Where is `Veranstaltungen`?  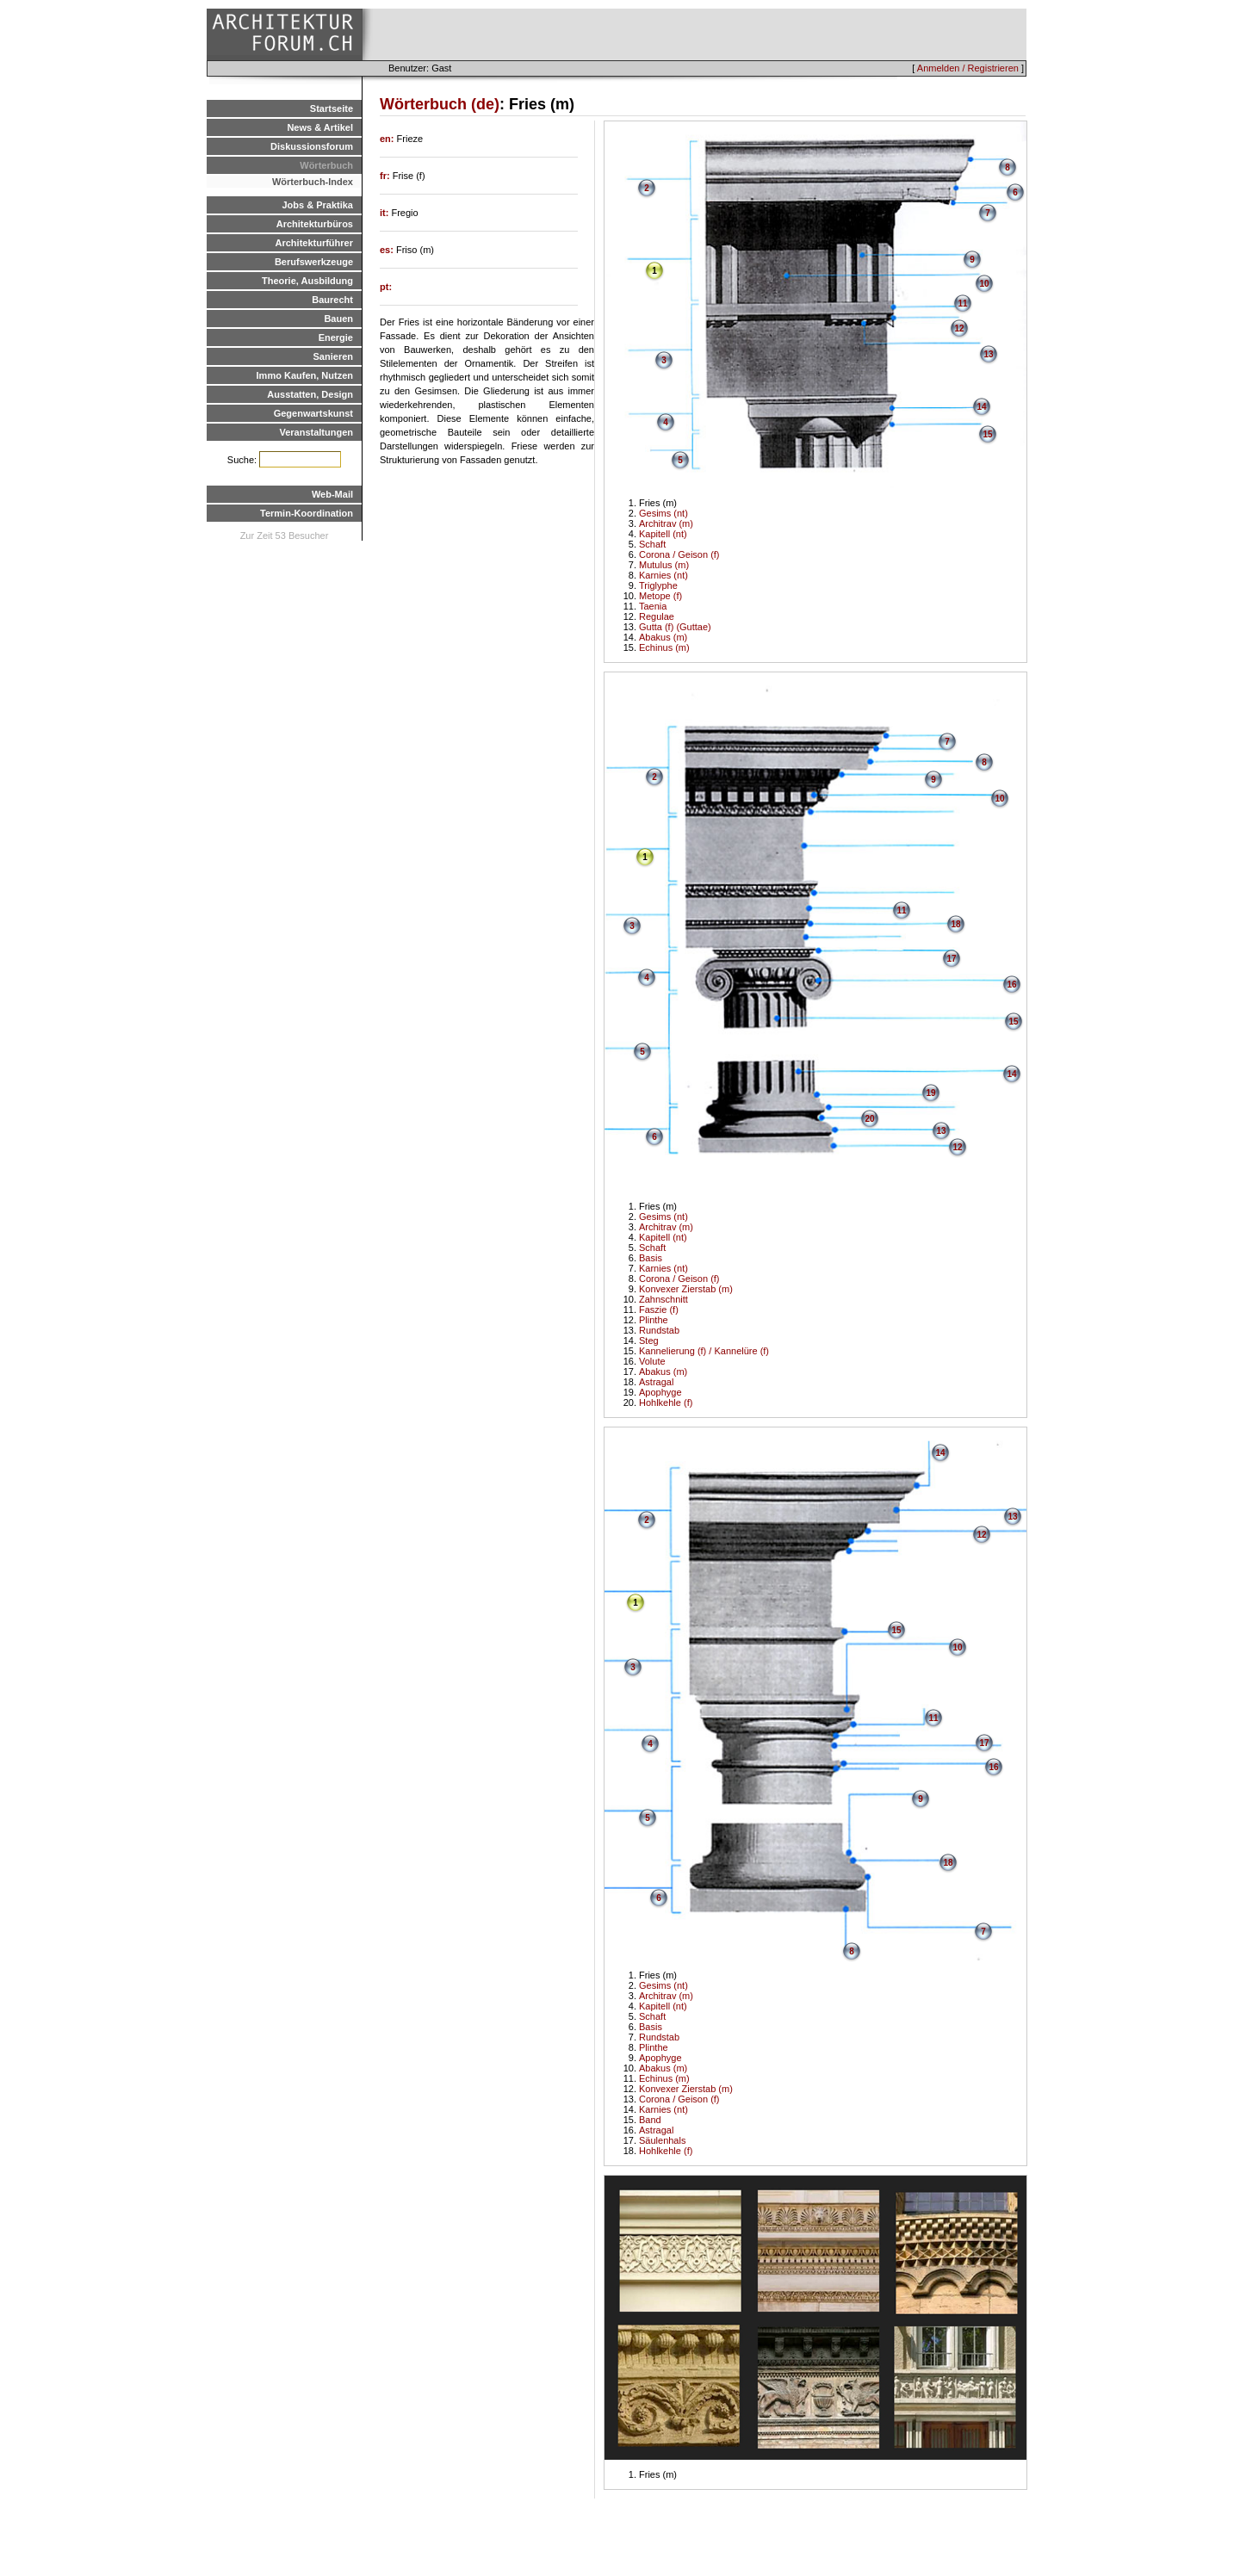
Veranstaltungen is located at coordinates (316, 432).